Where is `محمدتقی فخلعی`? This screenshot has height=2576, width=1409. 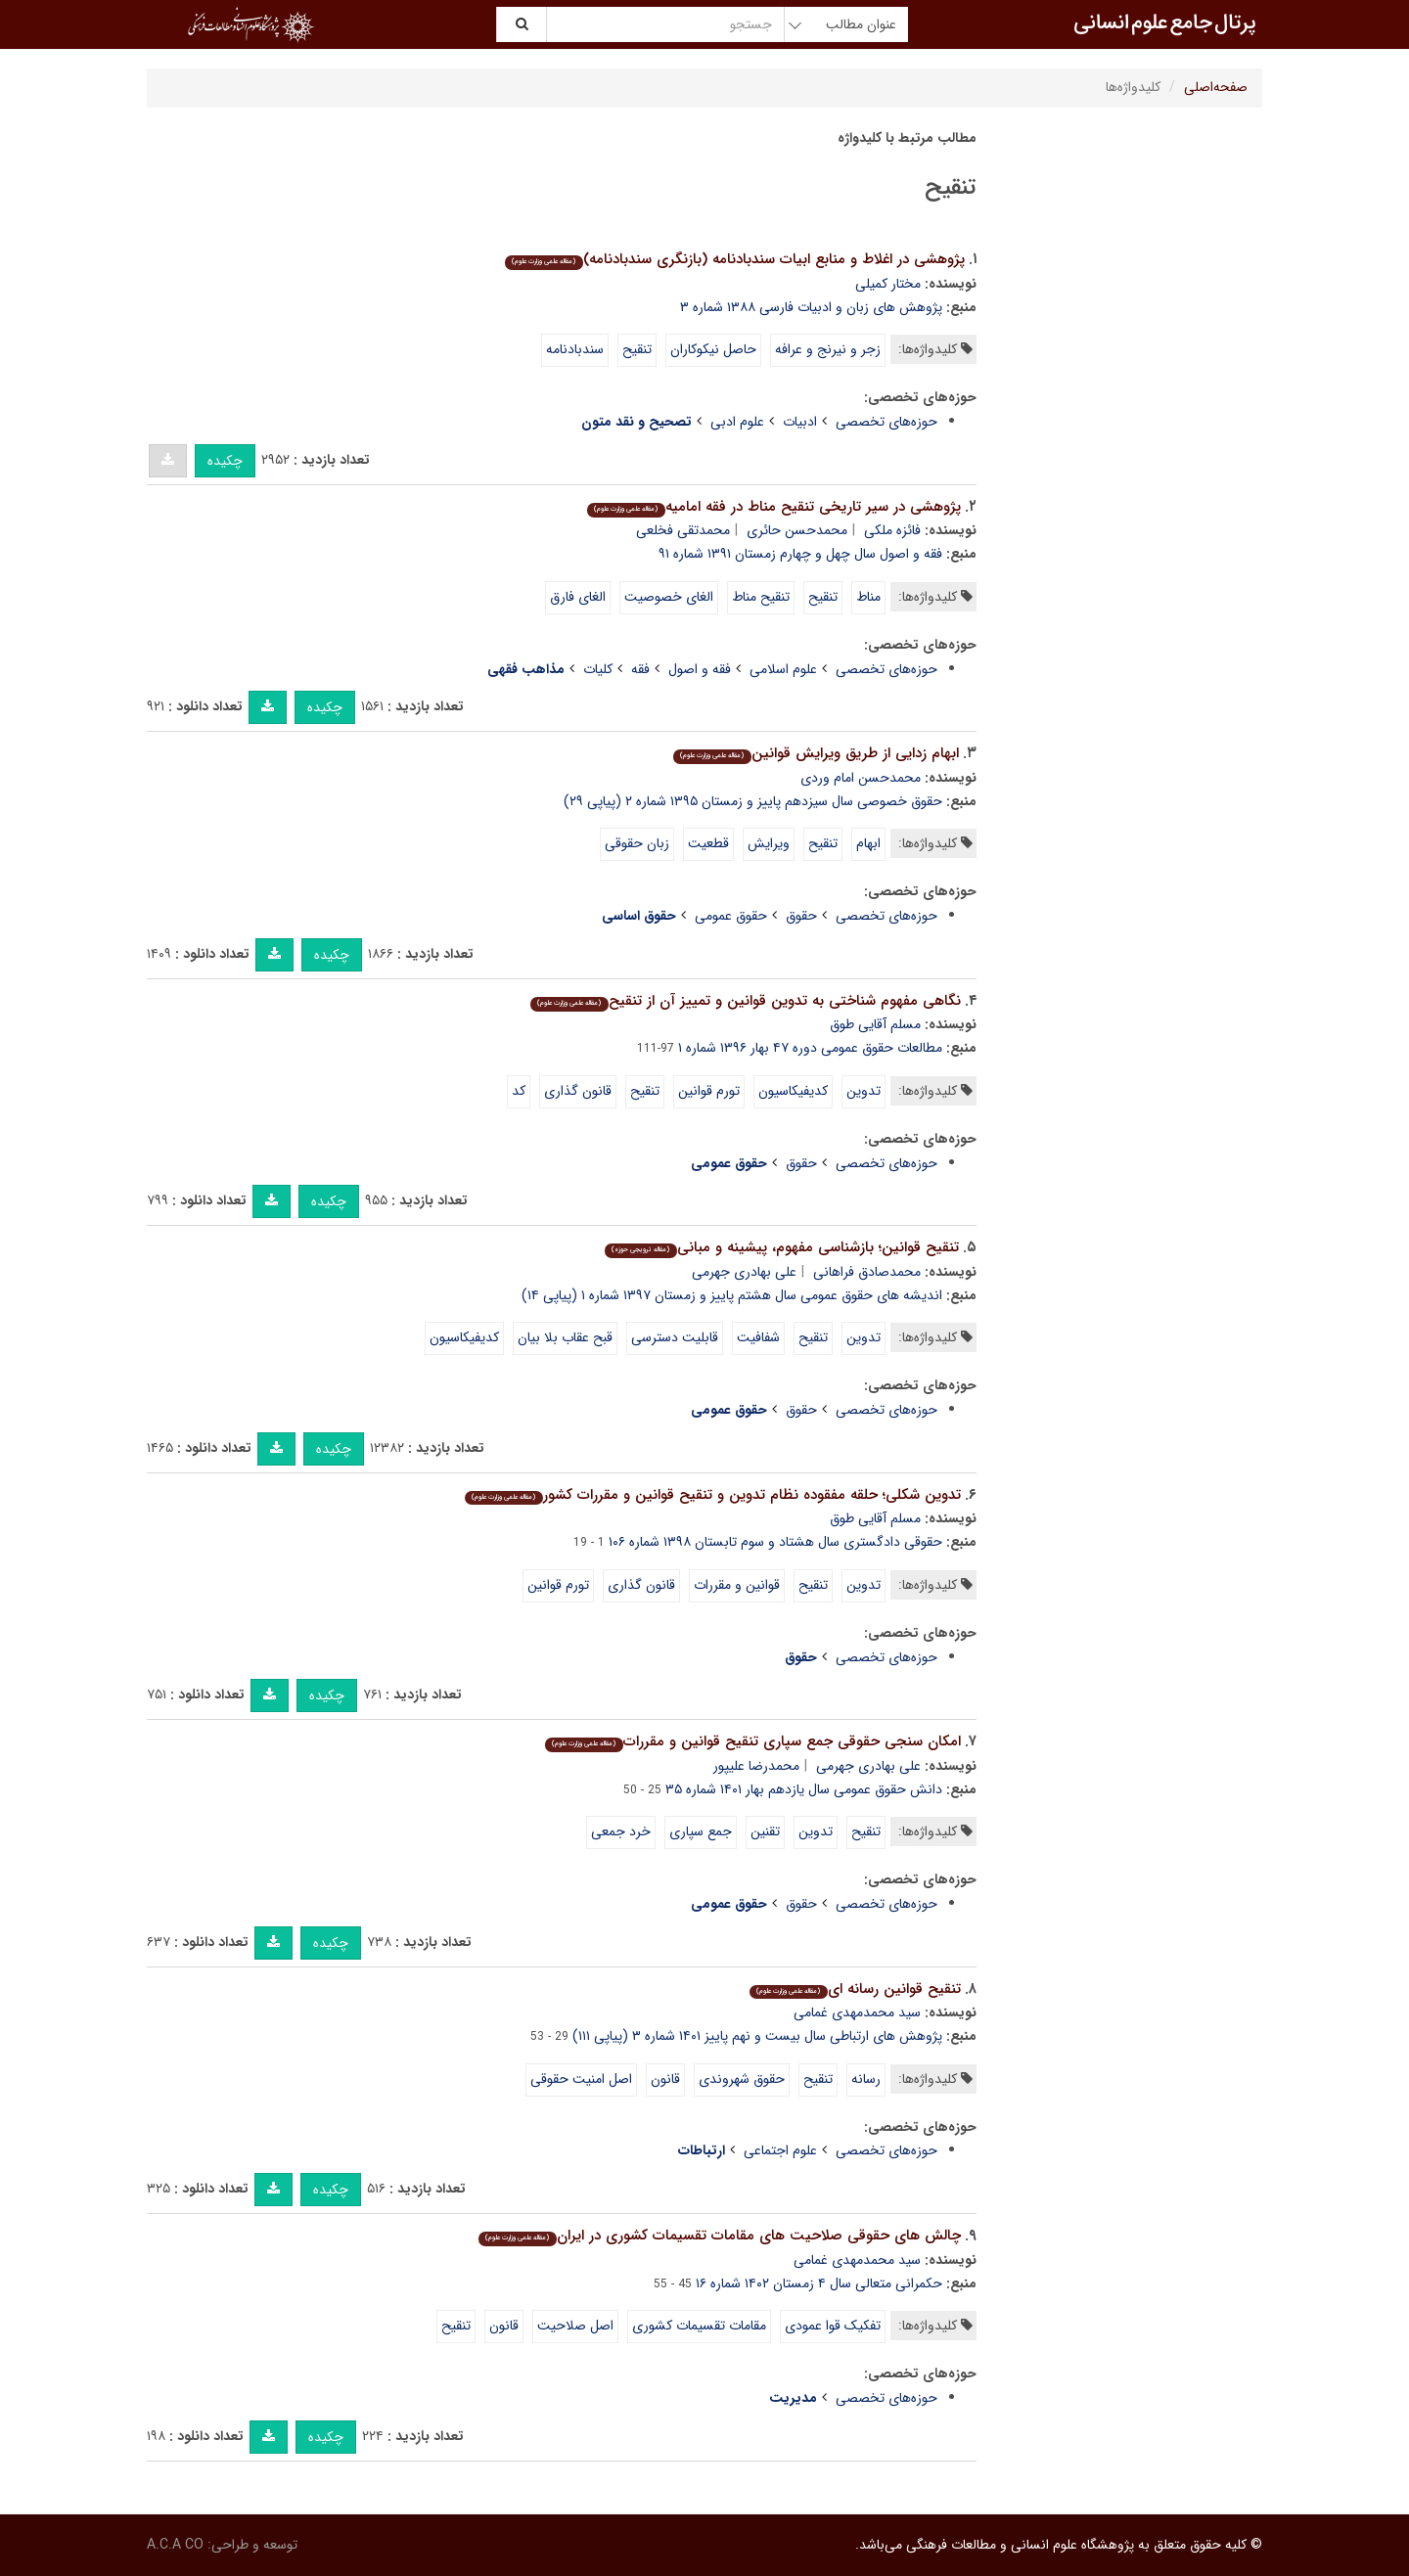
محمدتقی فخلعی is located at coordinates (683, 530).